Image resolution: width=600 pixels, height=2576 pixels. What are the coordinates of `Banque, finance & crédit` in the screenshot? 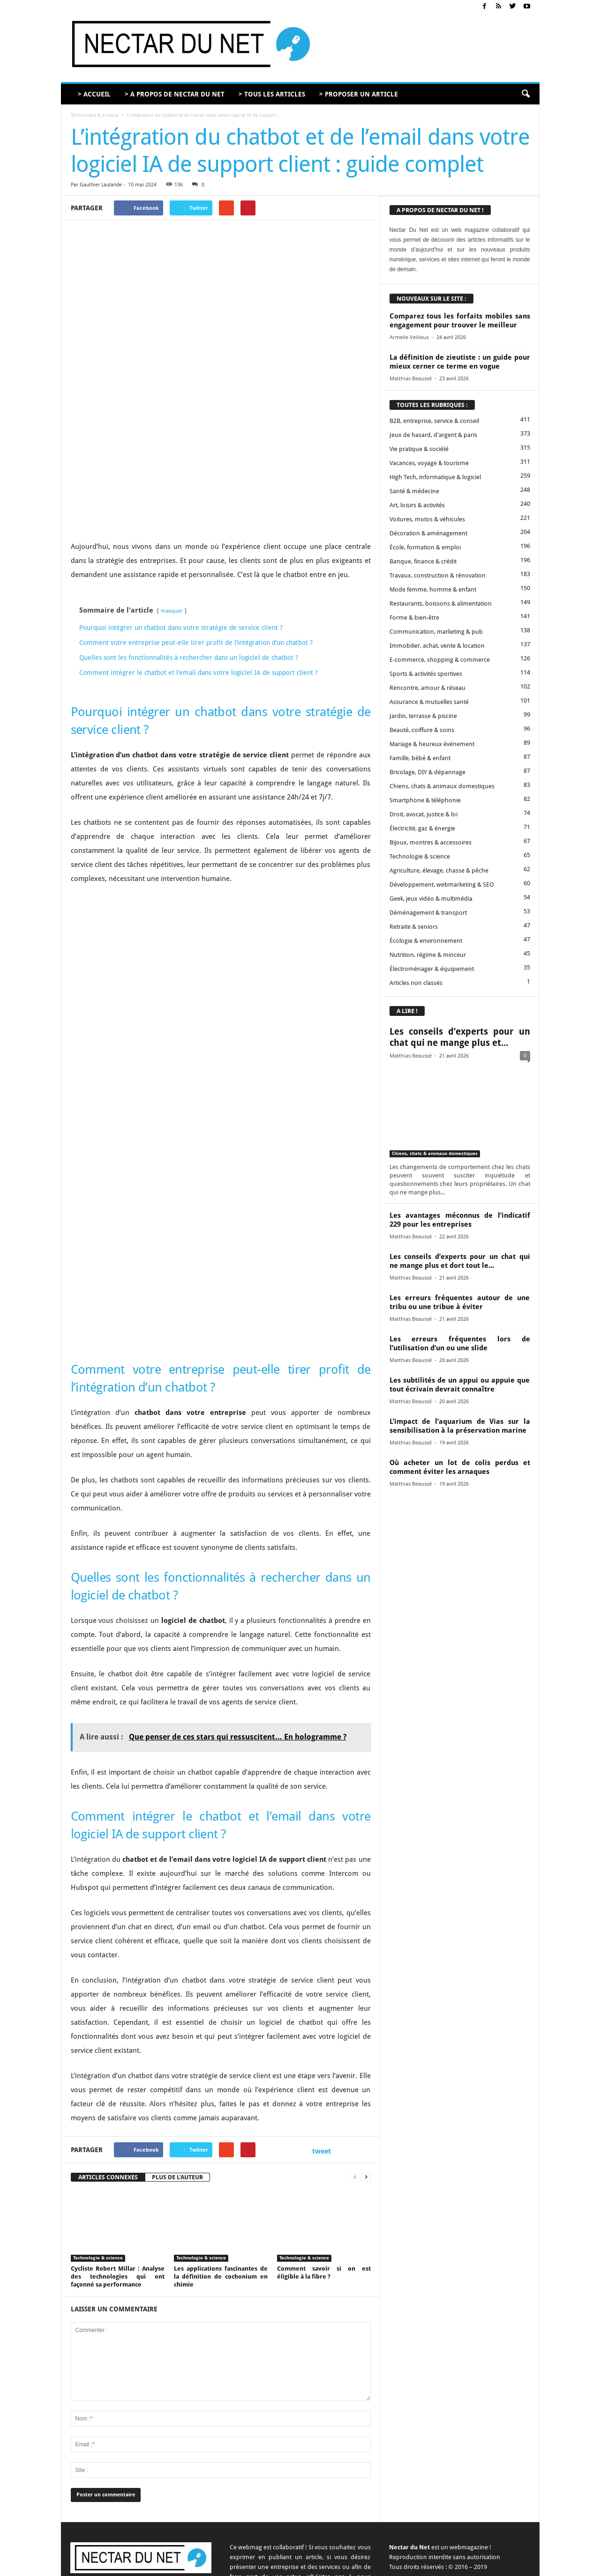 It's located at (423, 561).